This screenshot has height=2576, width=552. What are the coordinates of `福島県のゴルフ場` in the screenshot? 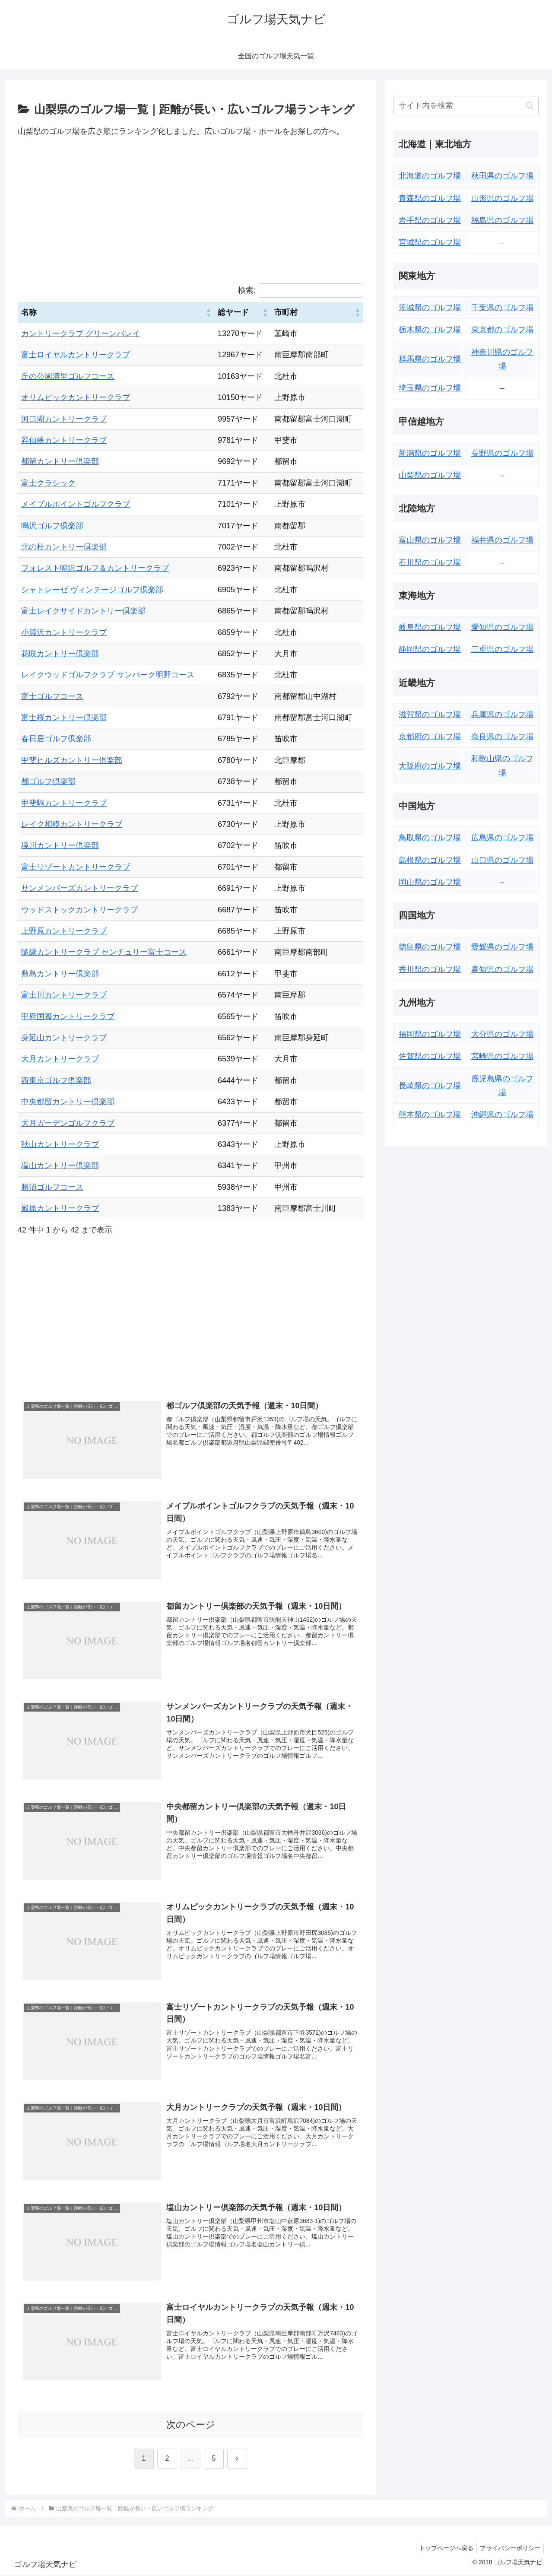 It's located at (502, 220).